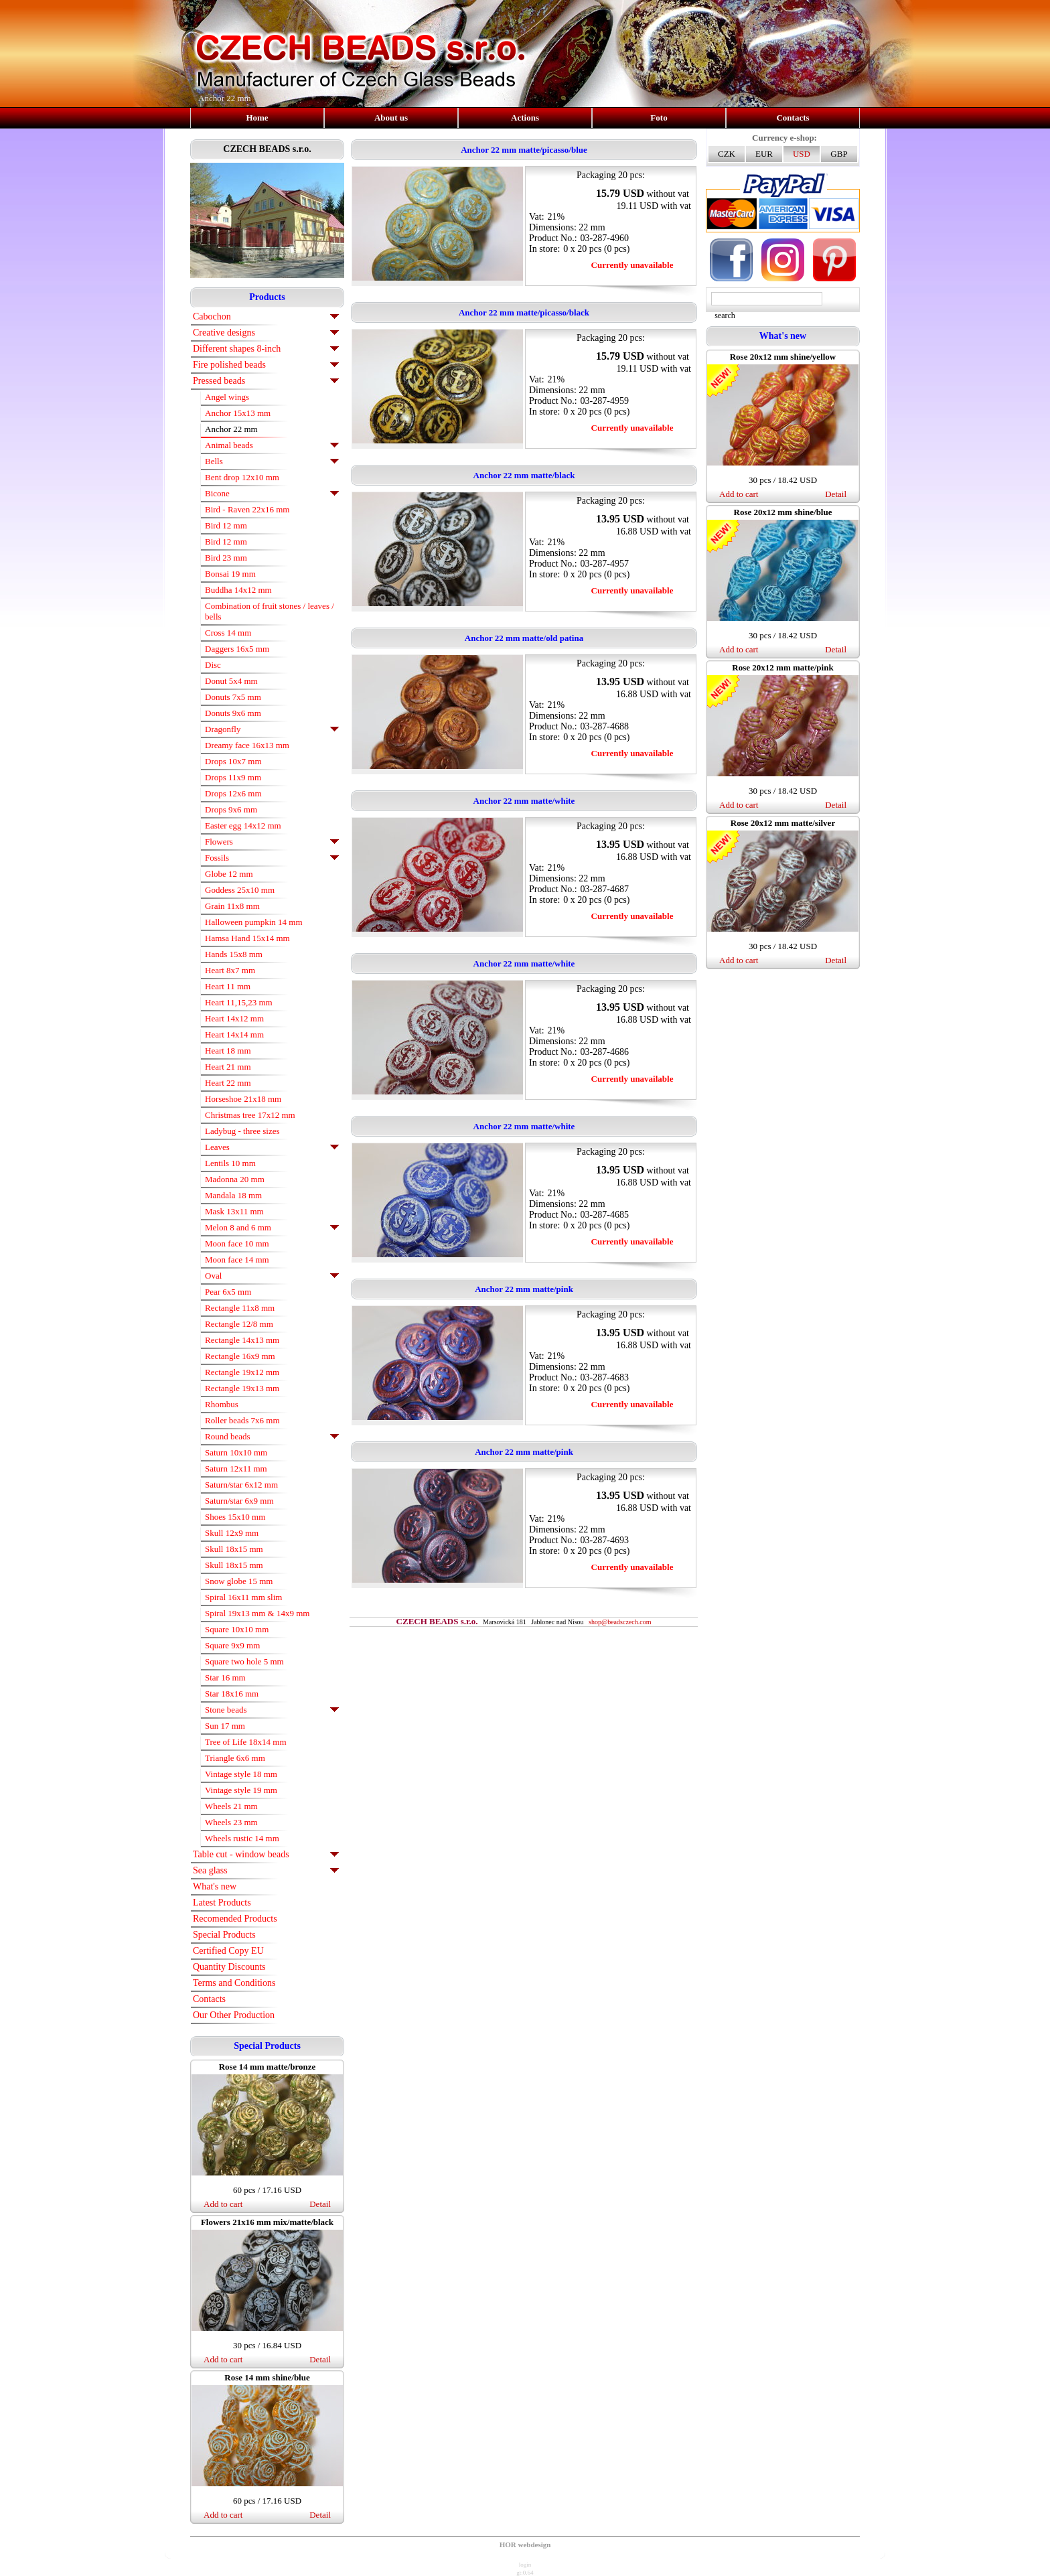  What do you see at coordinates (227, 397) in the screenshot?
I see `Angel wings` at bounding box center [227, 397].